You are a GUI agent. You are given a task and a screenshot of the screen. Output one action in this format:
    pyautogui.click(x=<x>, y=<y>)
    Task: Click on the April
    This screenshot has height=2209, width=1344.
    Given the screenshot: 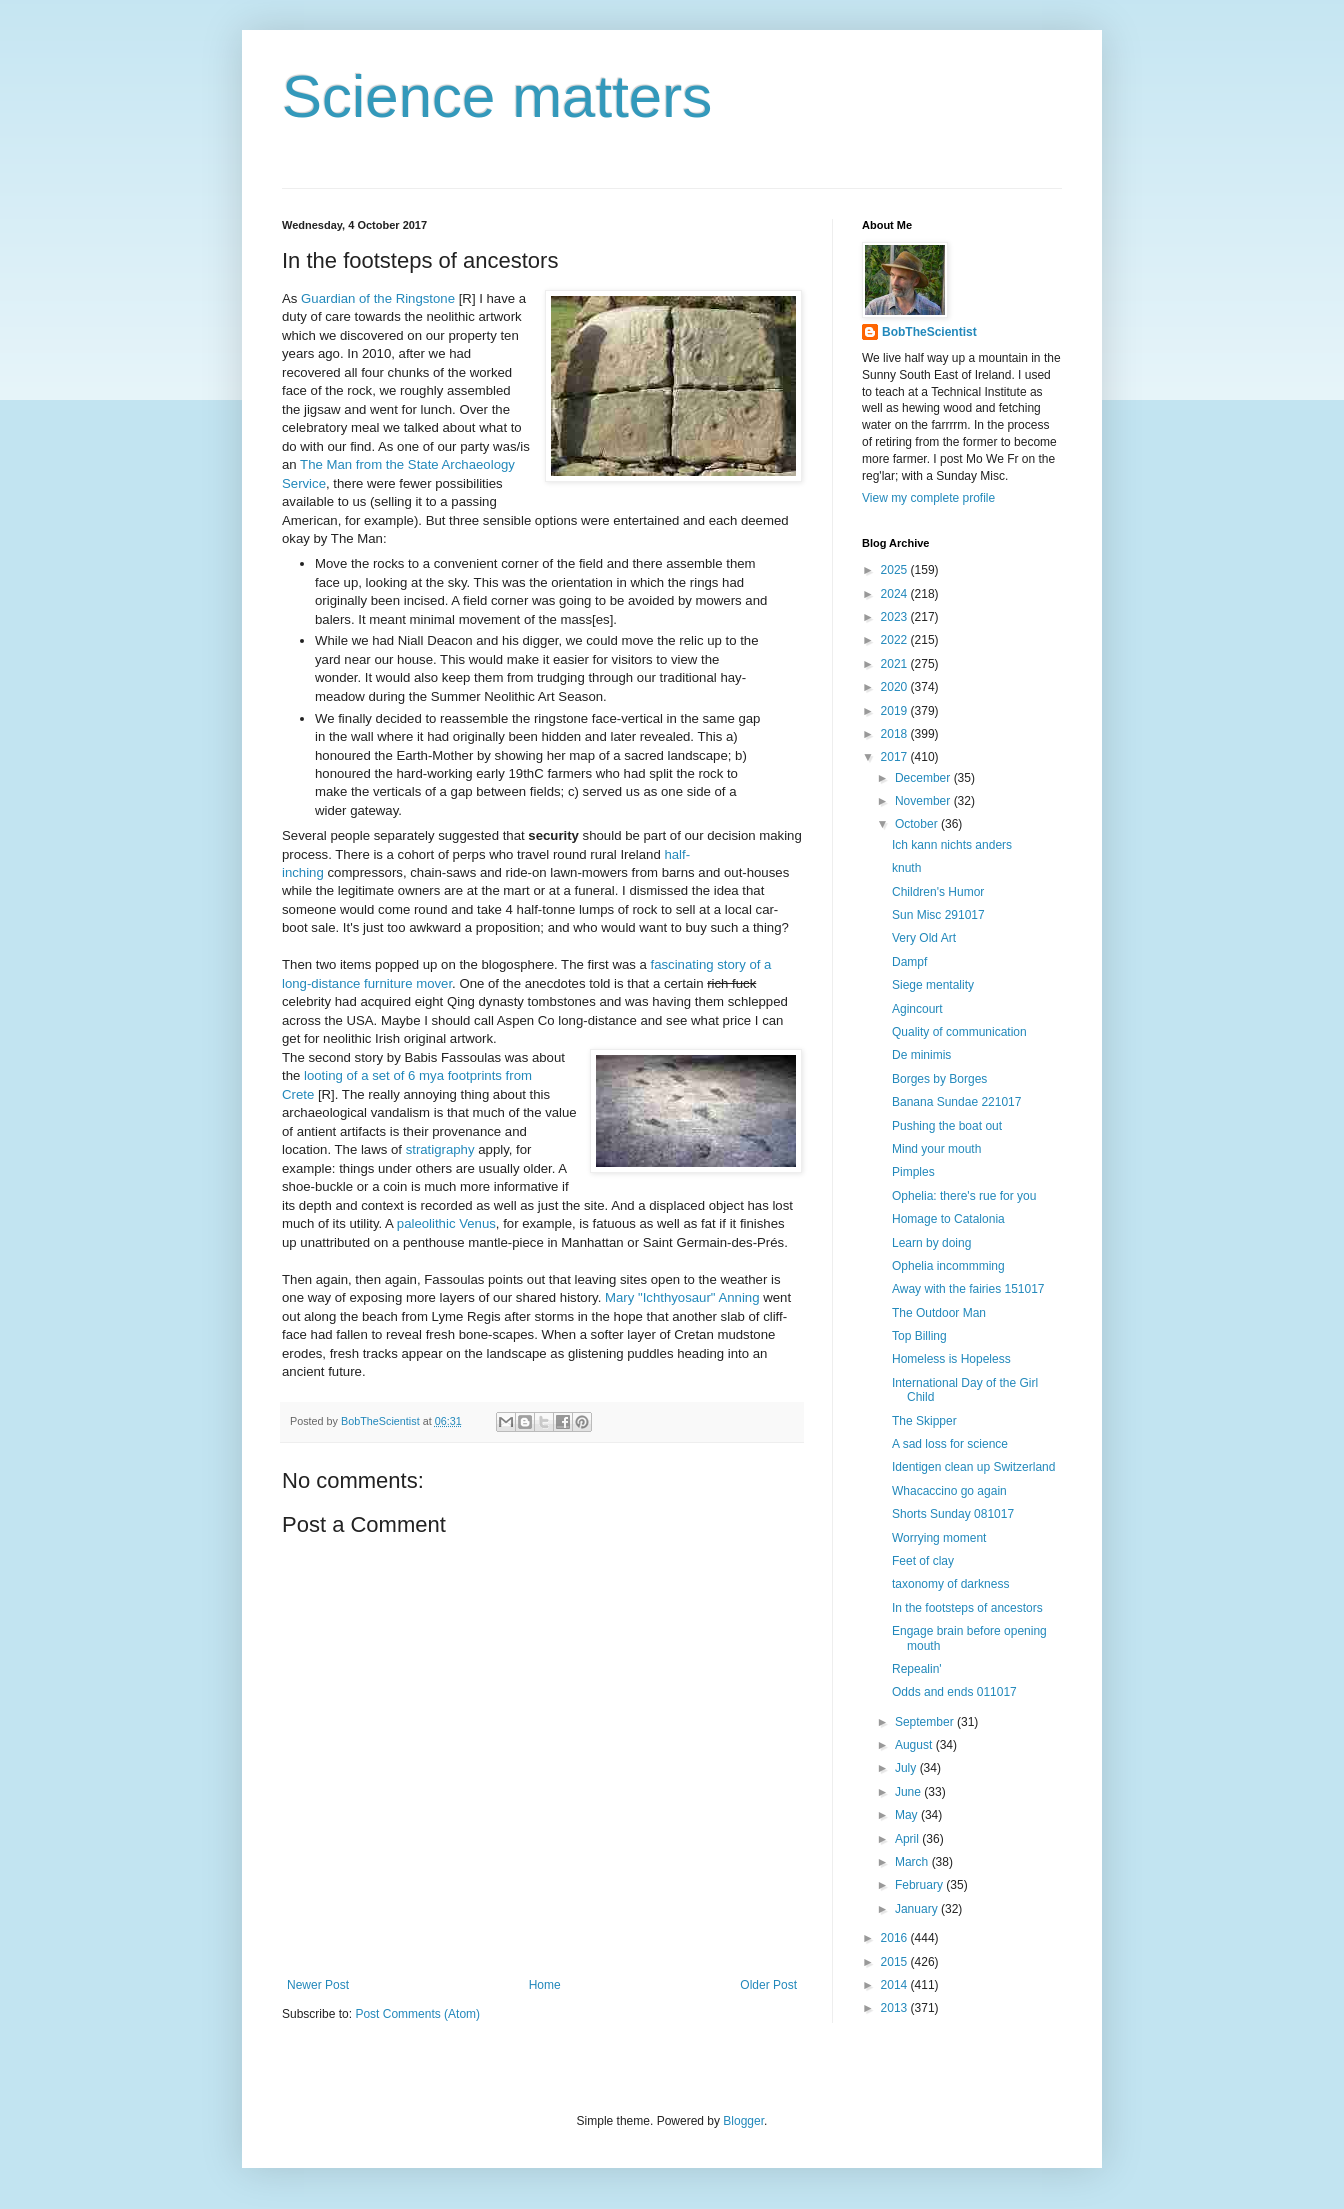 What is the action you would take?
    pyautogui.click(x=908, y=1839)
    